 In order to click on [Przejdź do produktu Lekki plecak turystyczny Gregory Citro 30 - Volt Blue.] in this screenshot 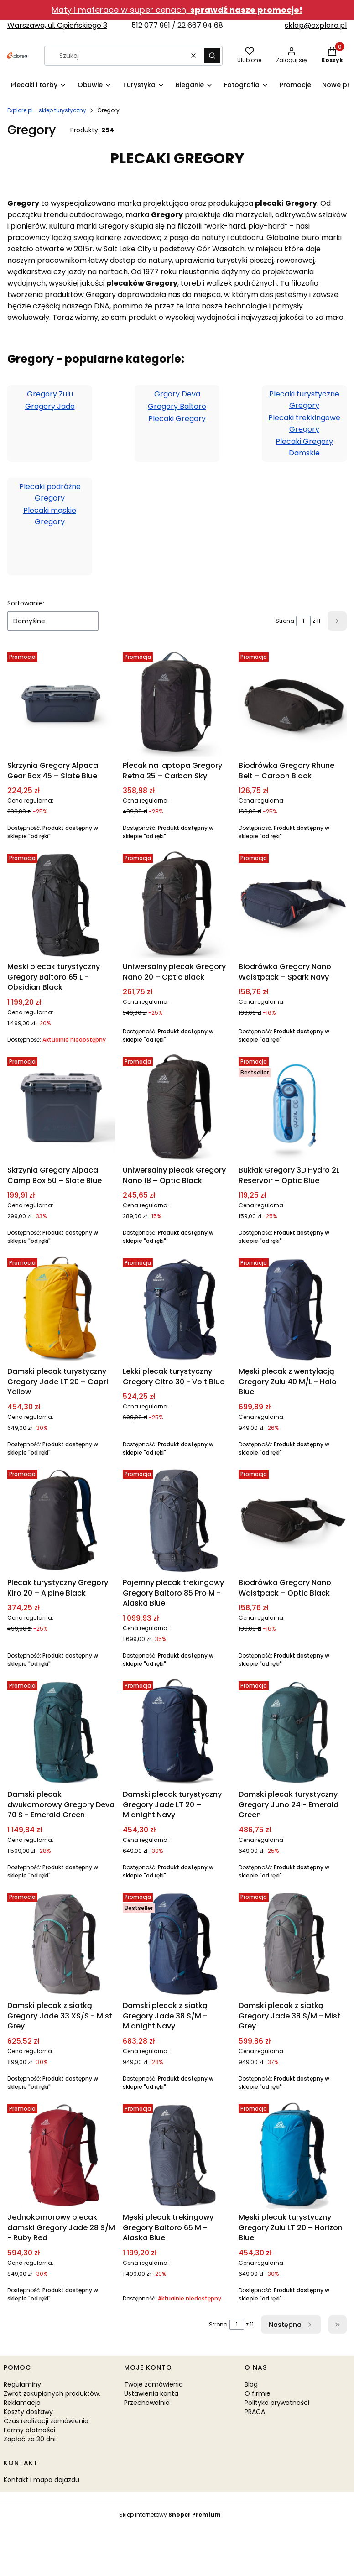, I will do `click(177, 1309)`.